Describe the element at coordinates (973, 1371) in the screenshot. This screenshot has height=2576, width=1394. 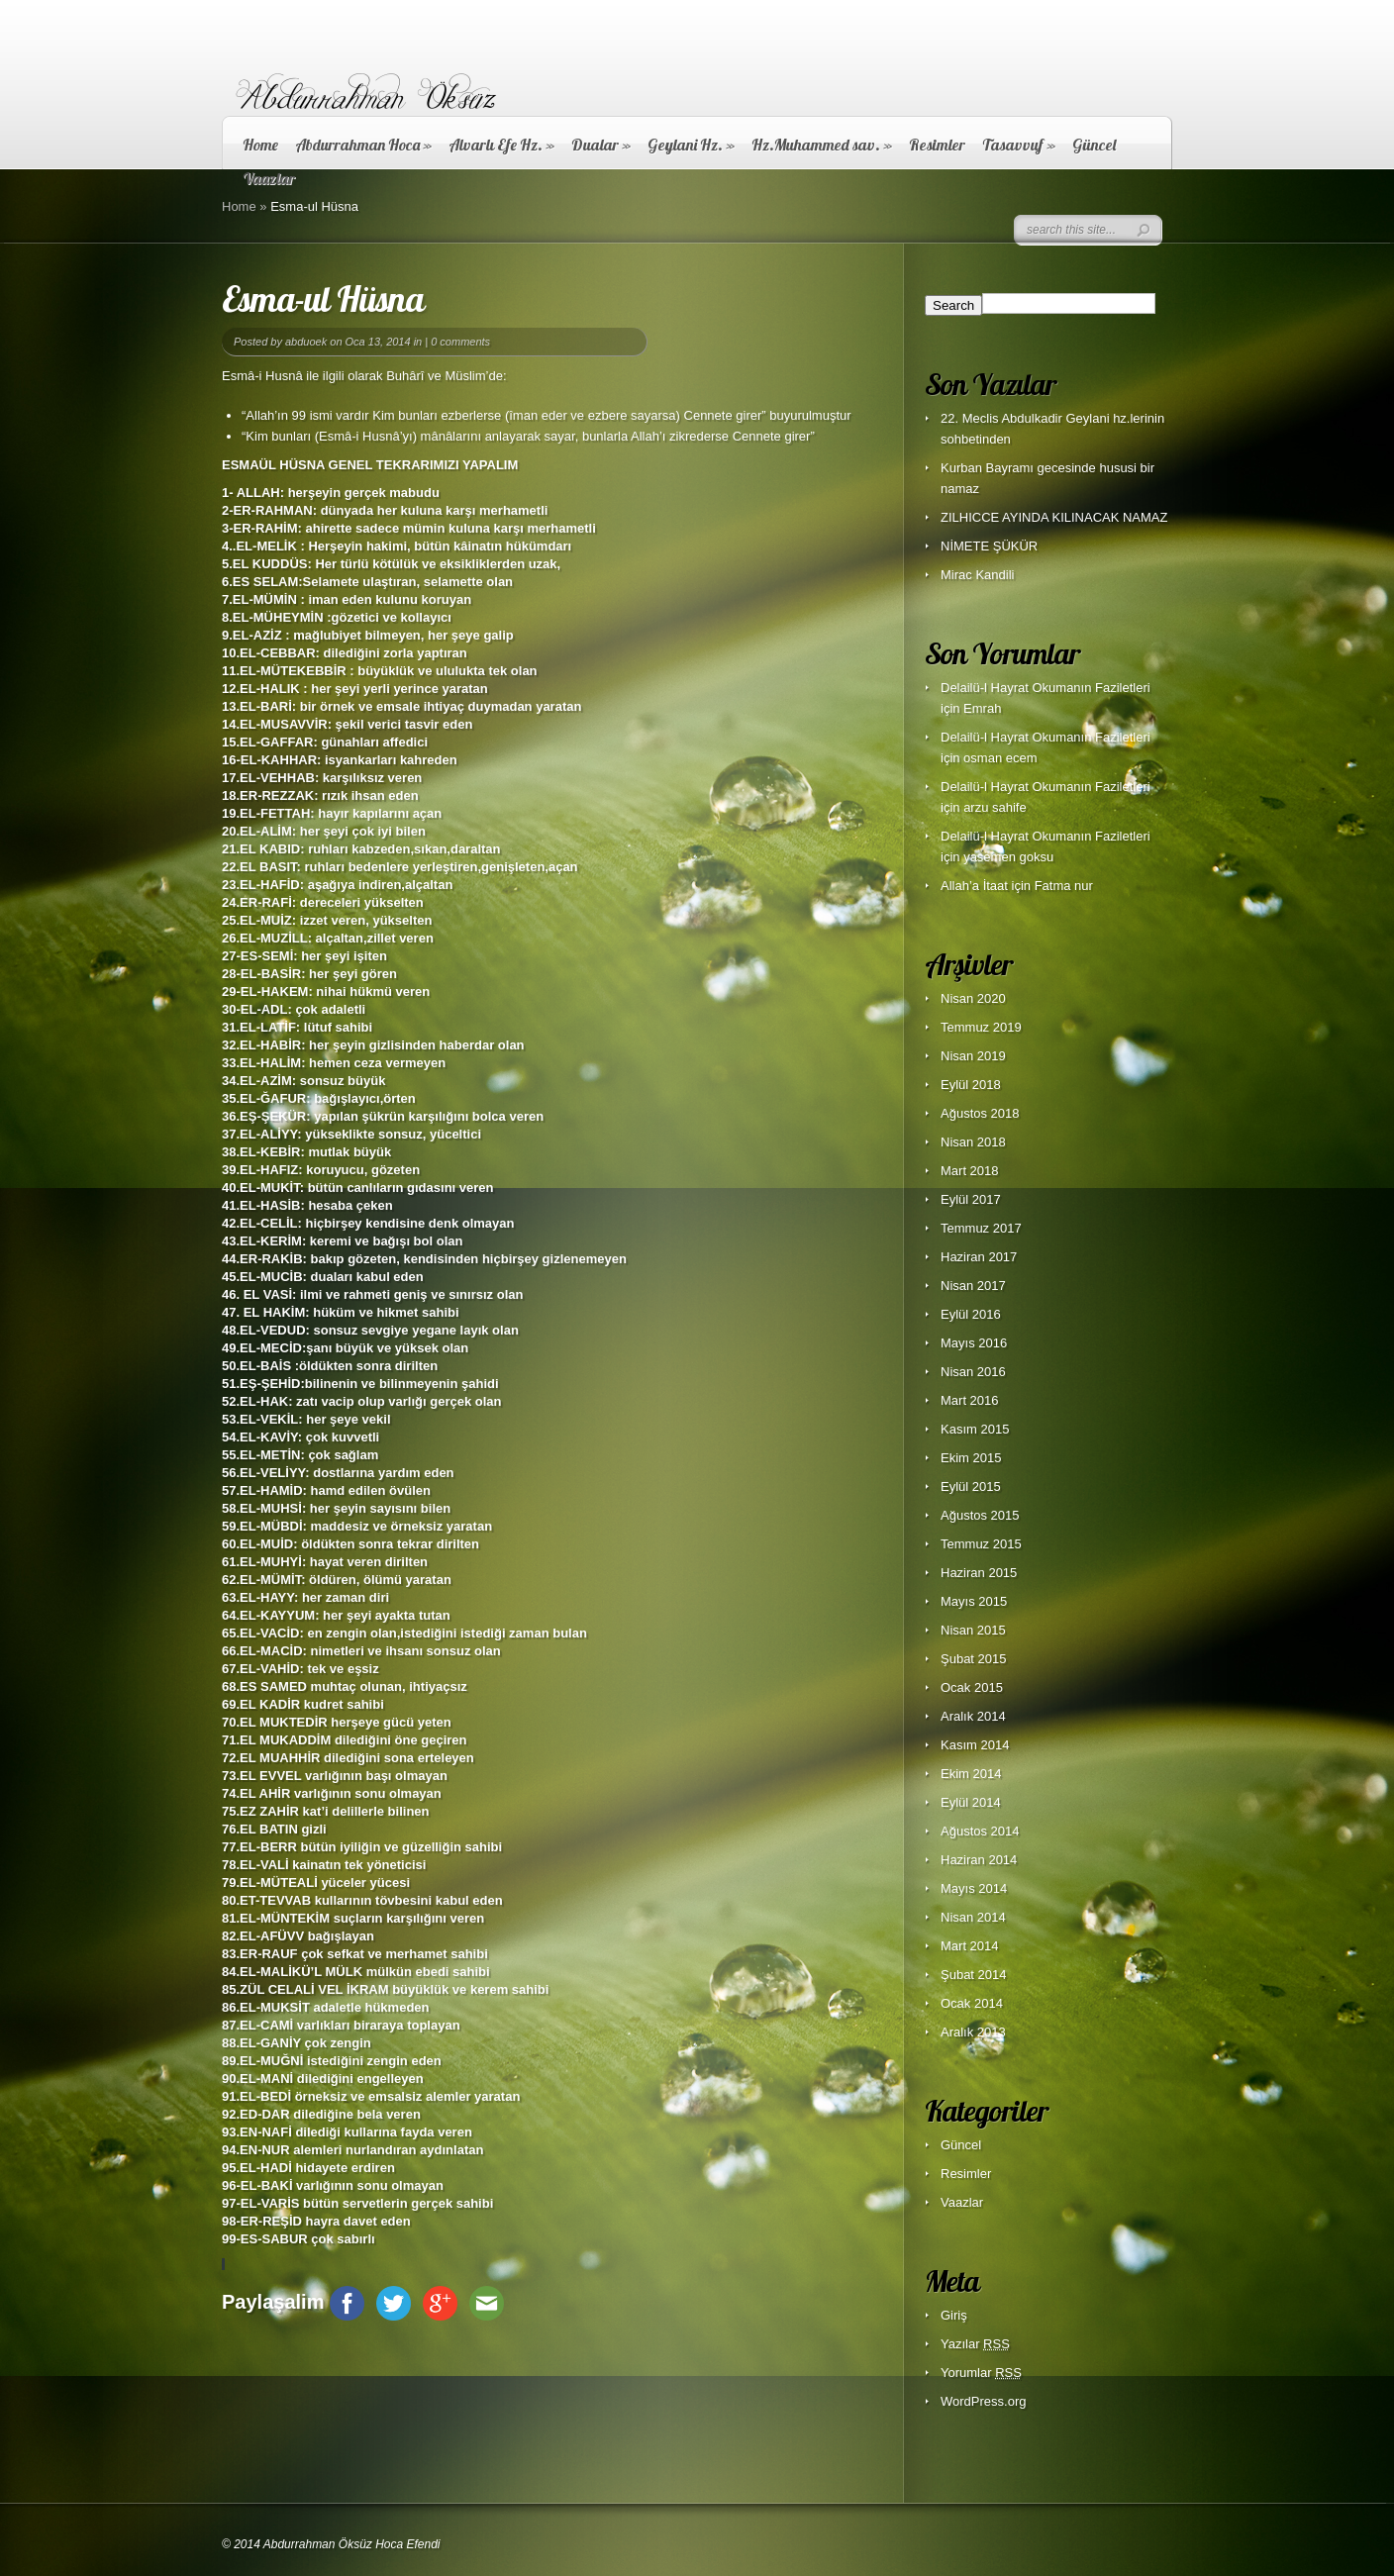
I see `Nisan 2016` at that location.